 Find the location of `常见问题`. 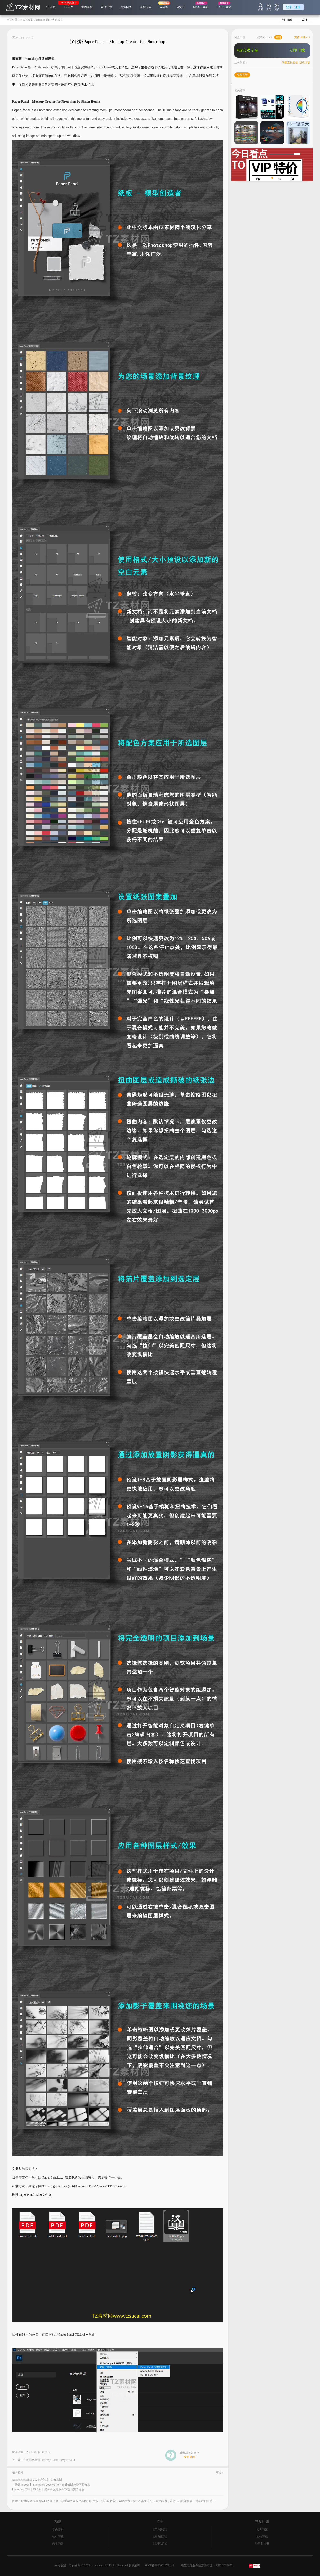

常见问题 is located at coordinates (262, 2529).